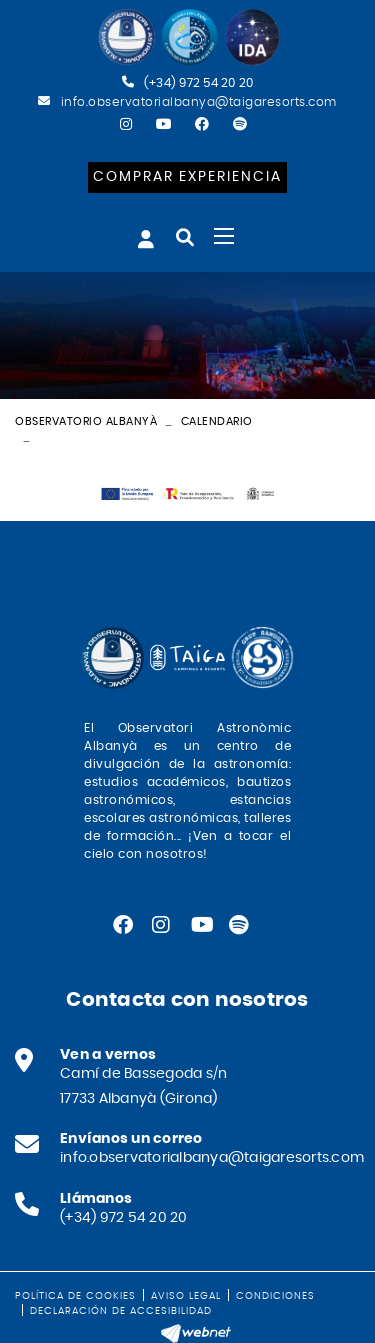 Image resolution: width=375 pixels, height=1343 pixels. I want to click on Calendario, so click(217, 421).